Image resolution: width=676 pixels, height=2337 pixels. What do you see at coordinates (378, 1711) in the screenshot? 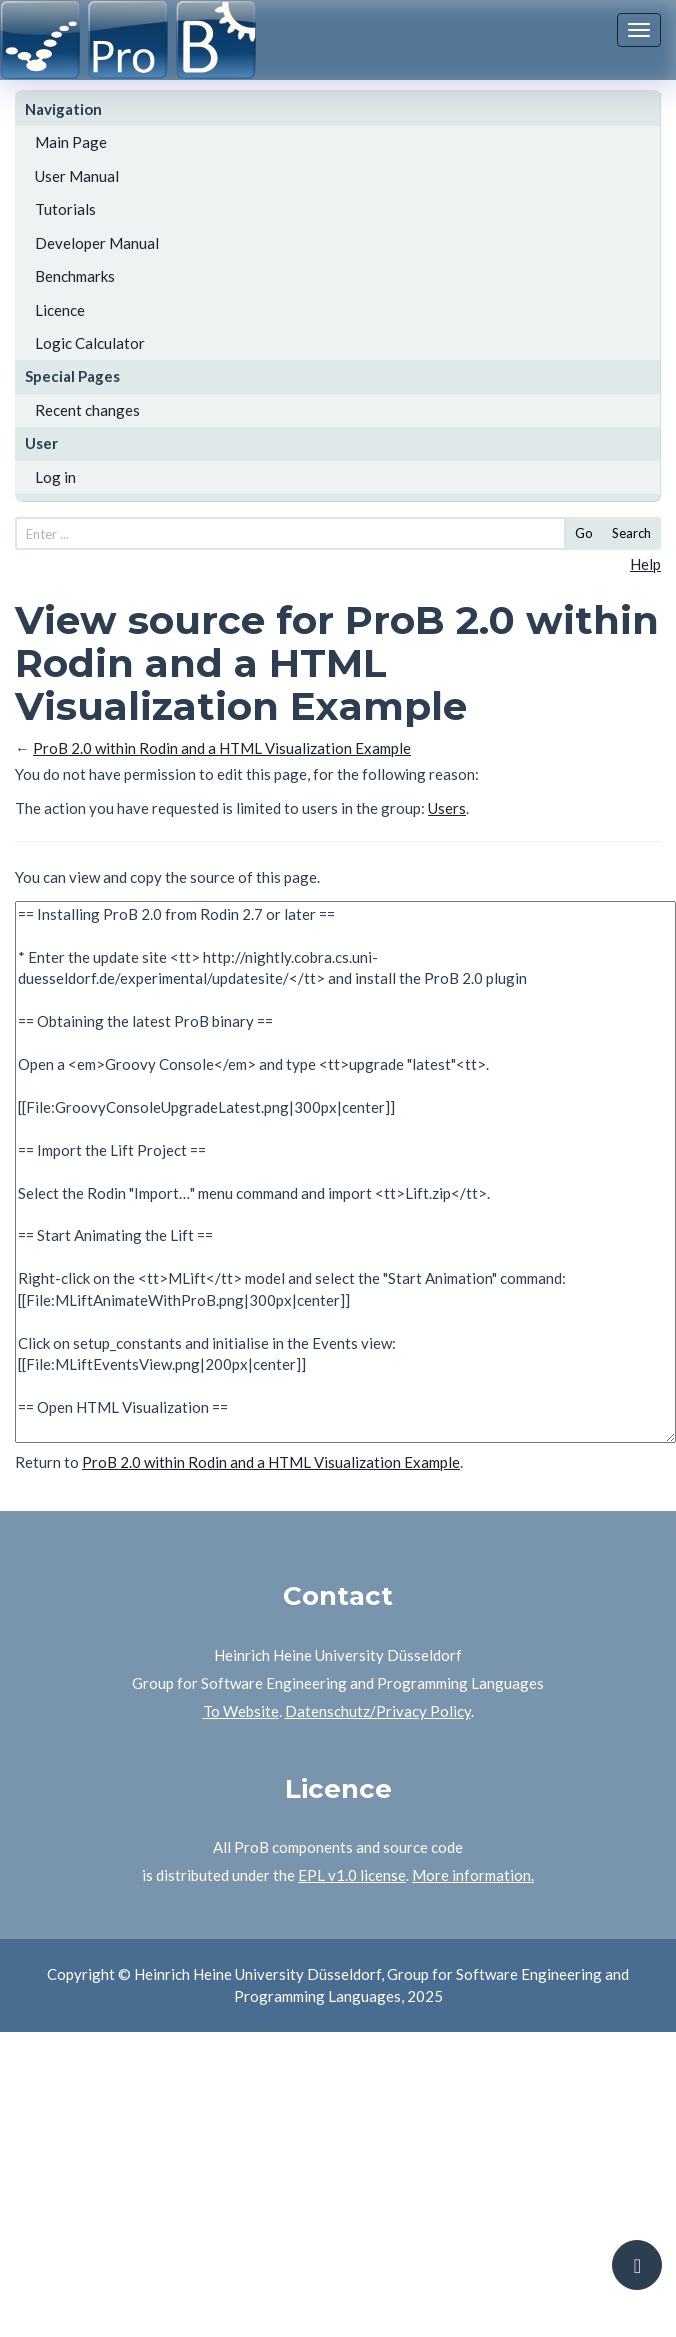
I see `Datenschutz/Privacy Policy` at bounding box center [378, 1711].